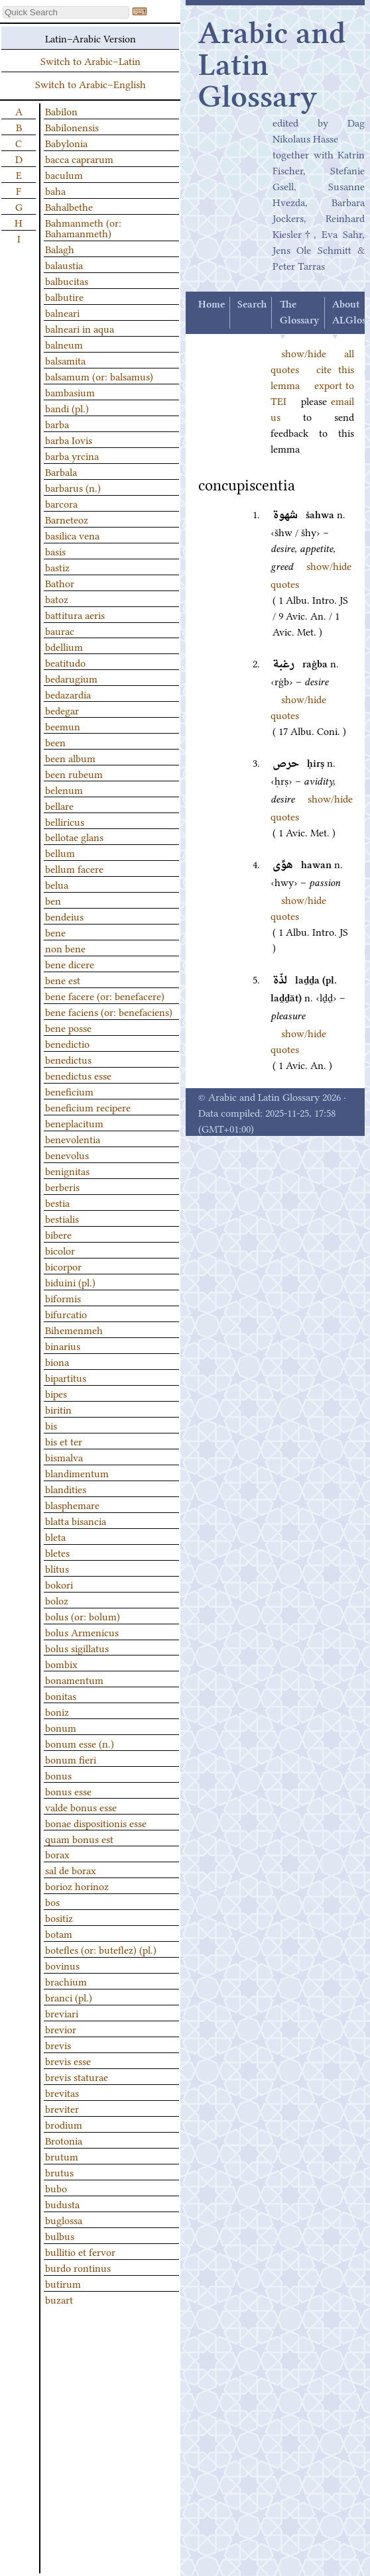 This screenshot has width=370, height=2576. I want to click on quam bonus est, so click(79, 1838).